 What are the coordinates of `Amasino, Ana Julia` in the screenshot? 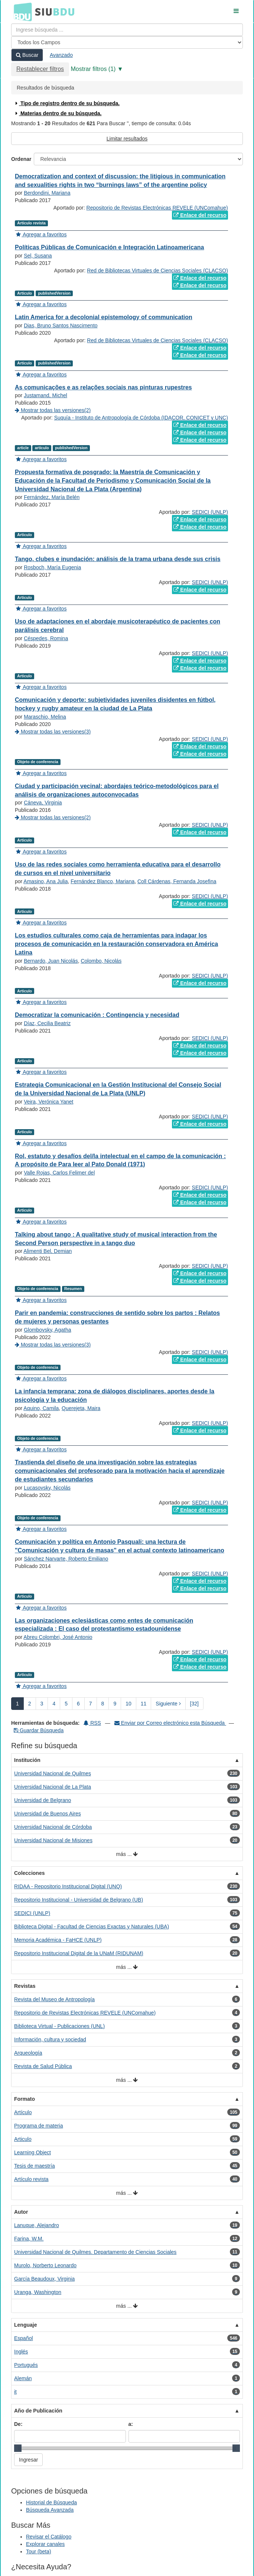 It's located at (45, 881).